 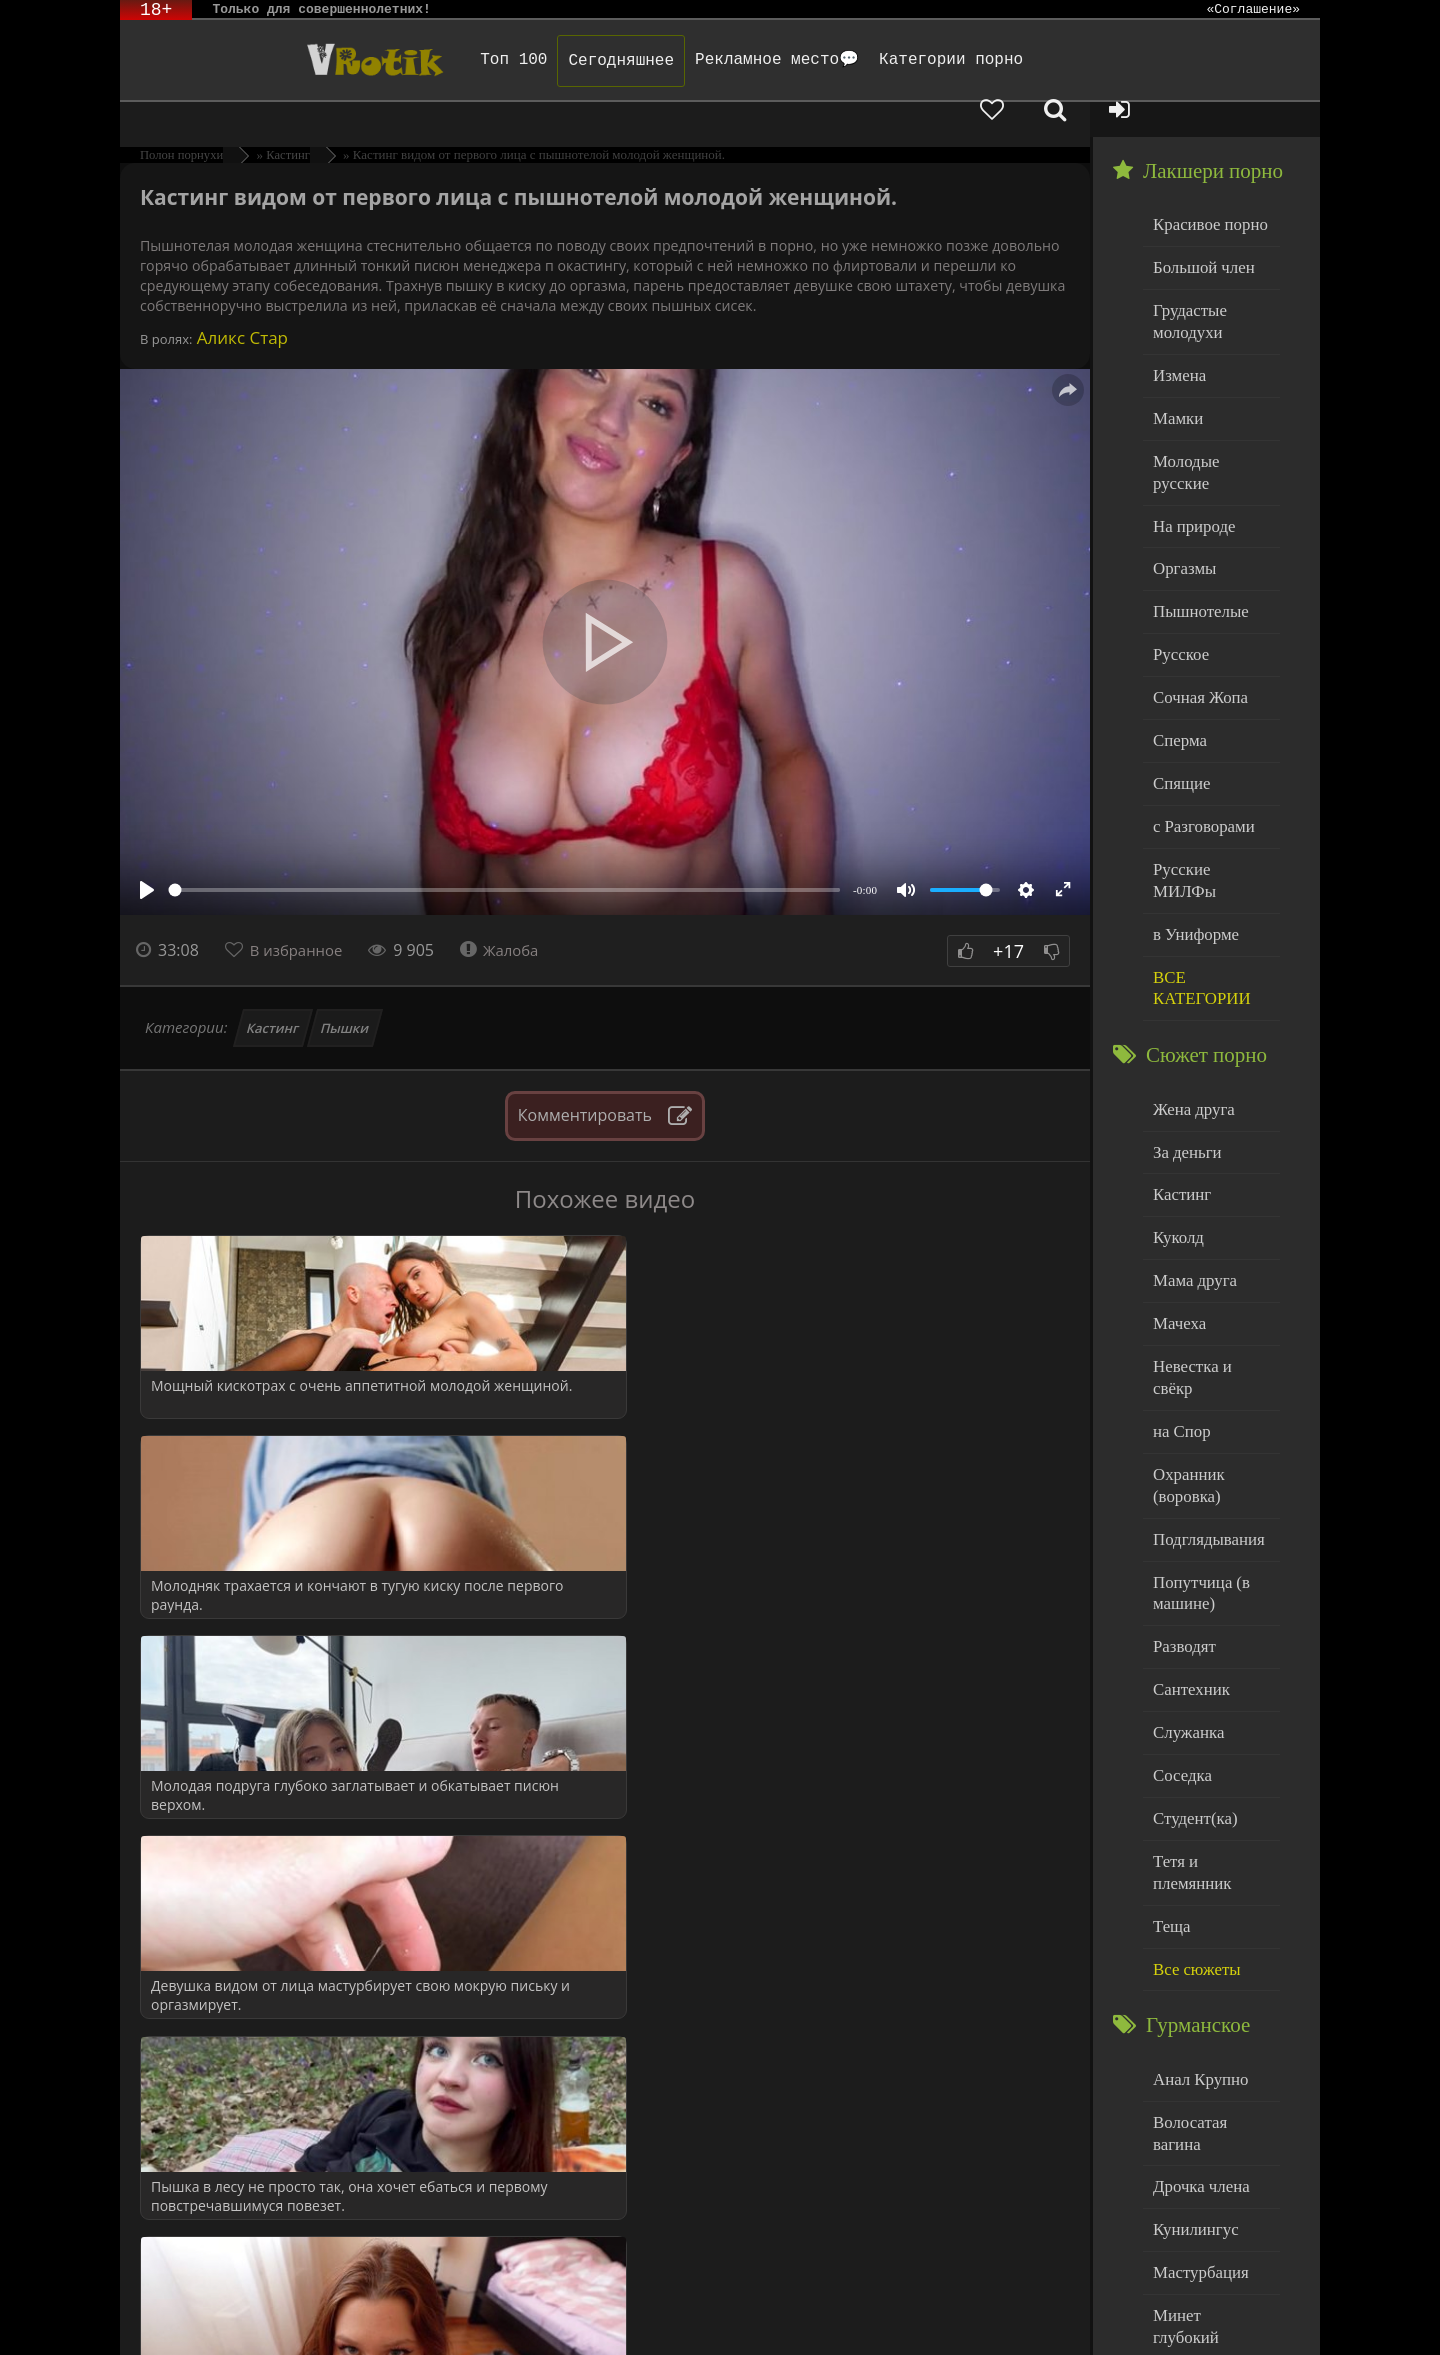 What do you see at coordinates (1196, 866) in the screenshot?
I see `ВСЕ КАТЕГОРИИ` at bounding box center [1196, 866].